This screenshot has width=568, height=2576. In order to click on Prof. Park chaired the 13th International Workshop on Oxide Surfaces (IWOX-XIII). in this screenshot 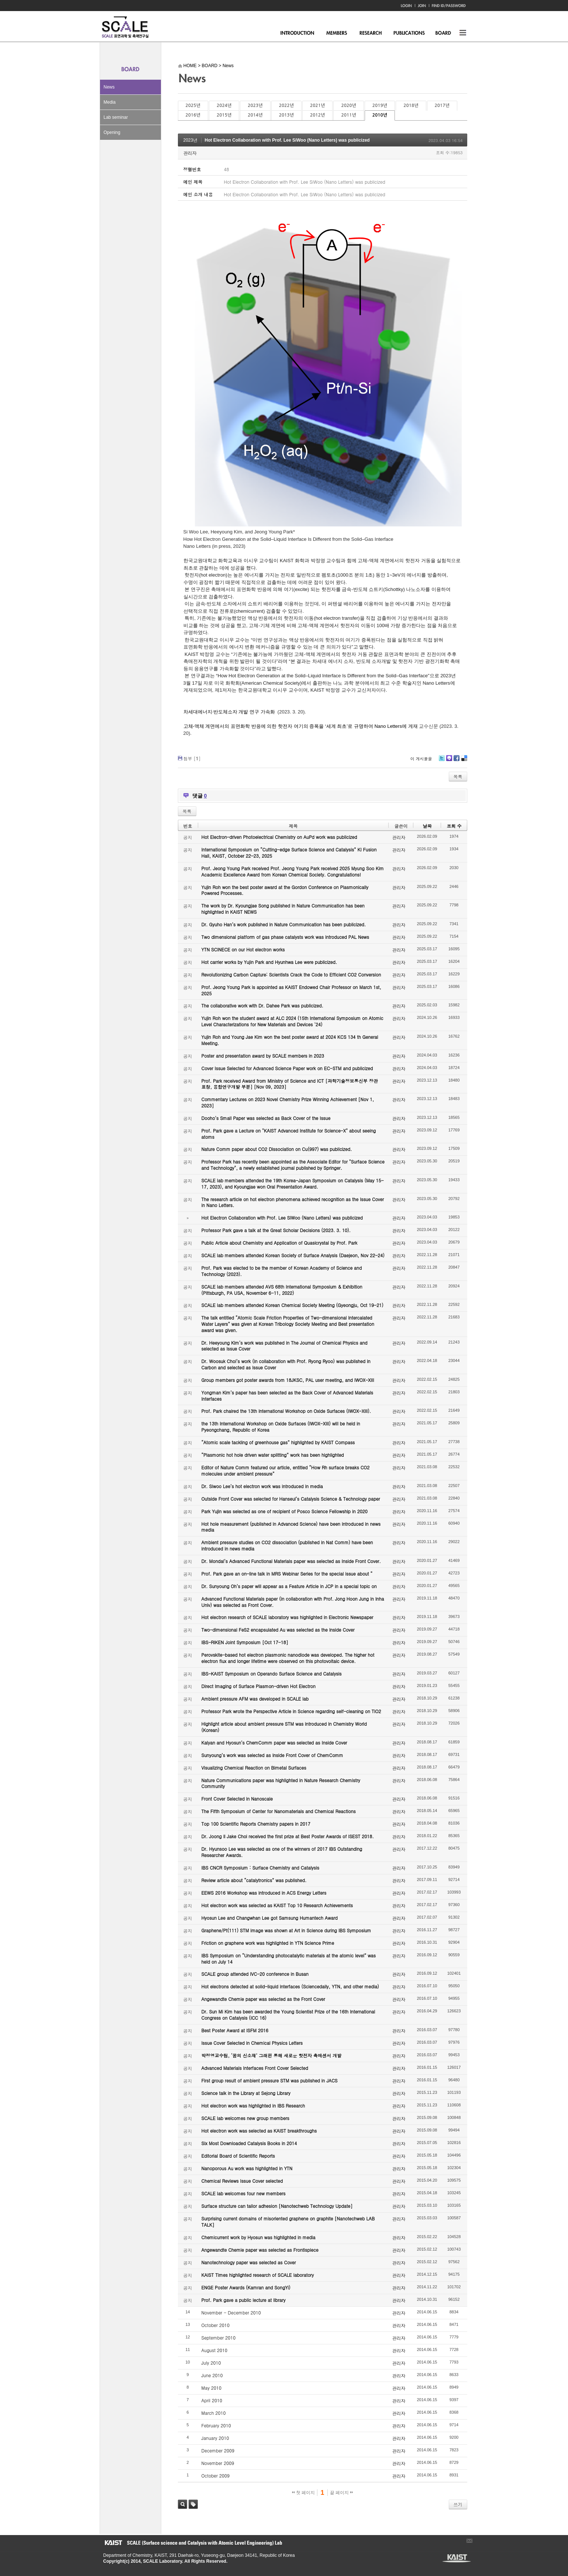, I will do `click(286, 1411)`.